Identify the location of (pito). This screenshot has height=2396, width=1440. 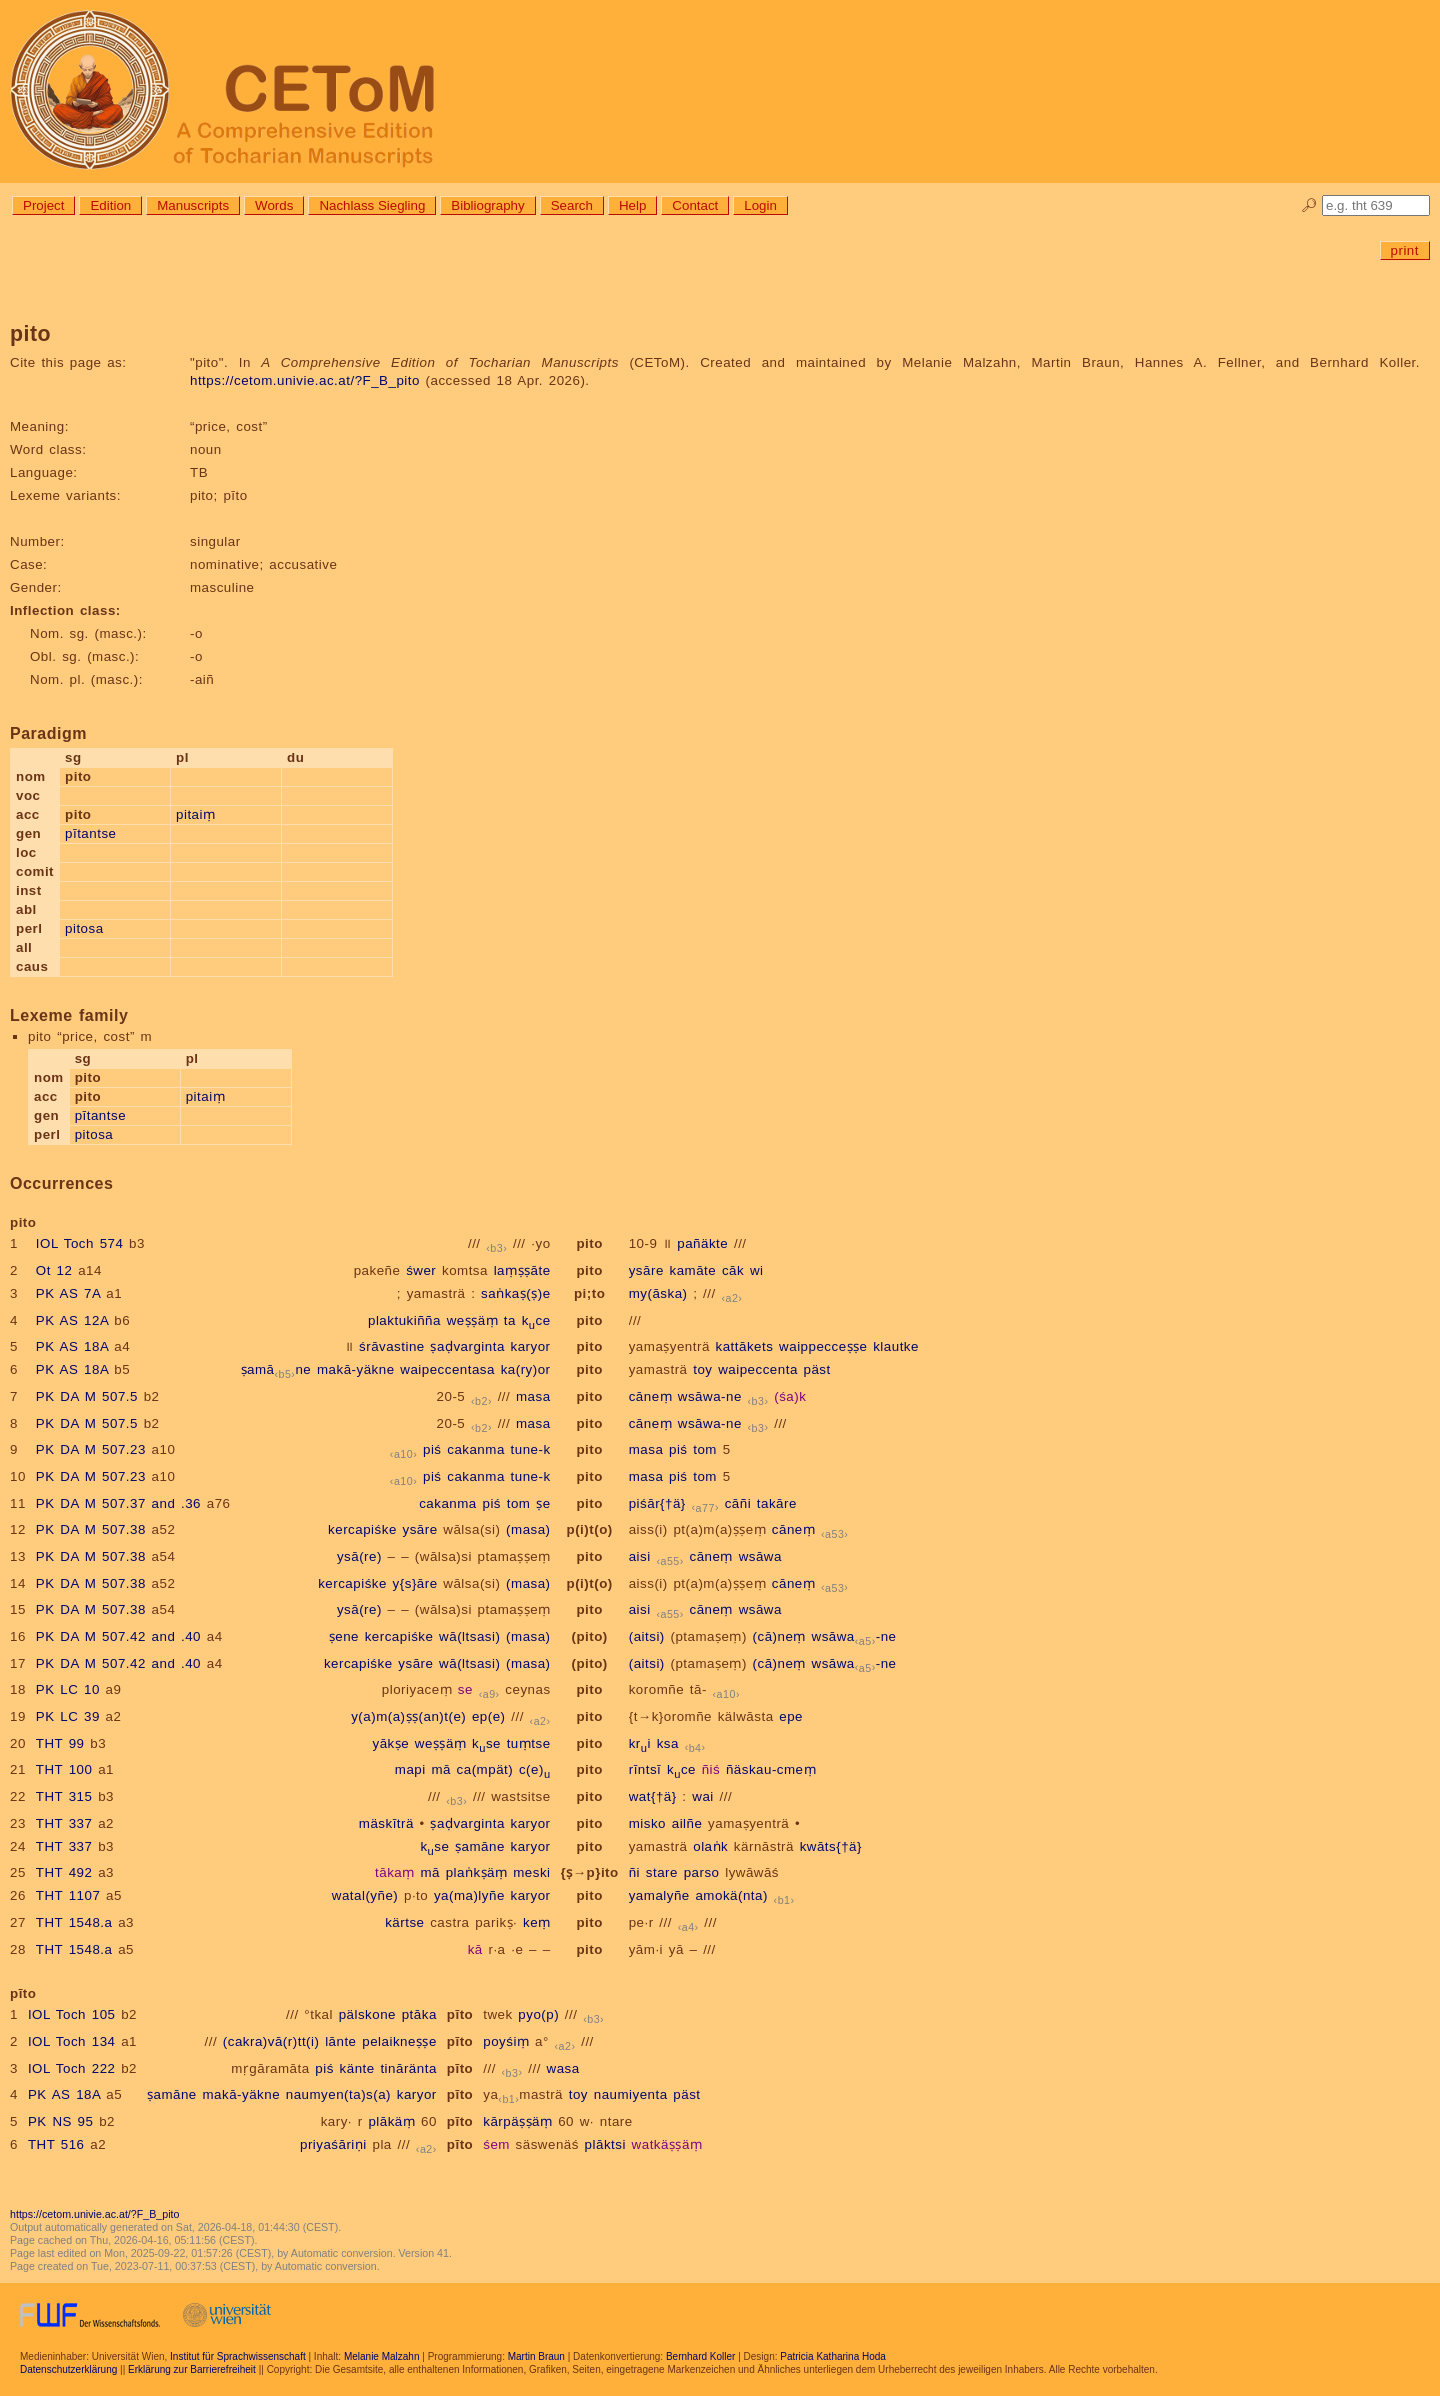
(589, 1636).